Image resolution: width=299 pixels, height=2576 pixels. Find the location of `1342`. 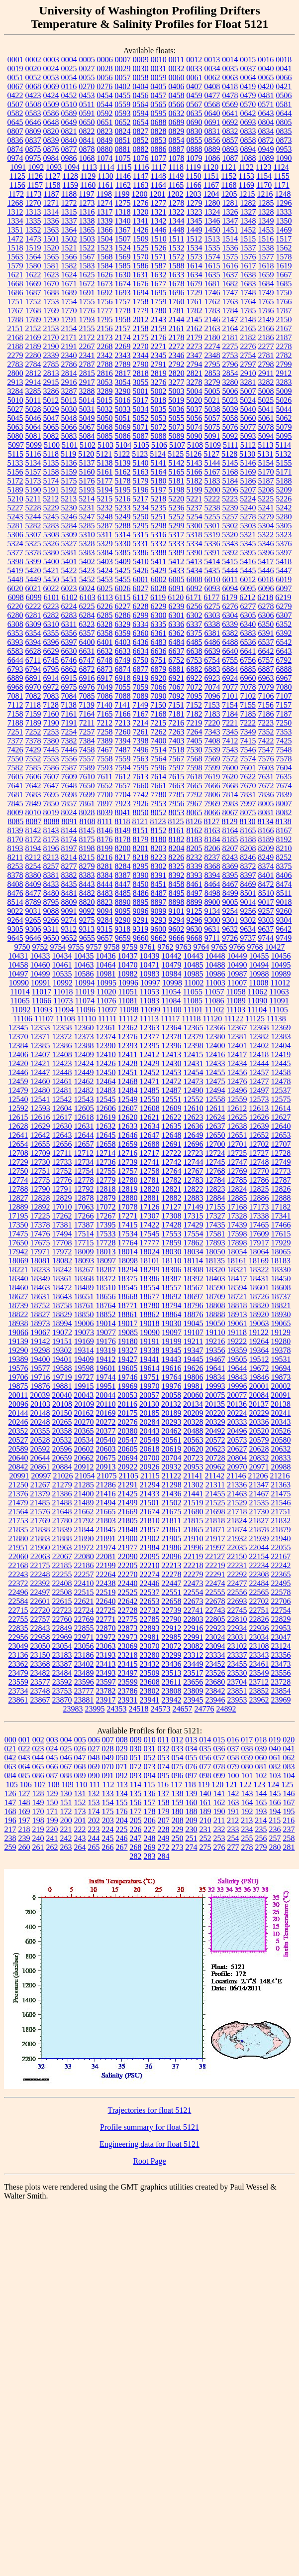

1342 is located at coordinates (159, 221).